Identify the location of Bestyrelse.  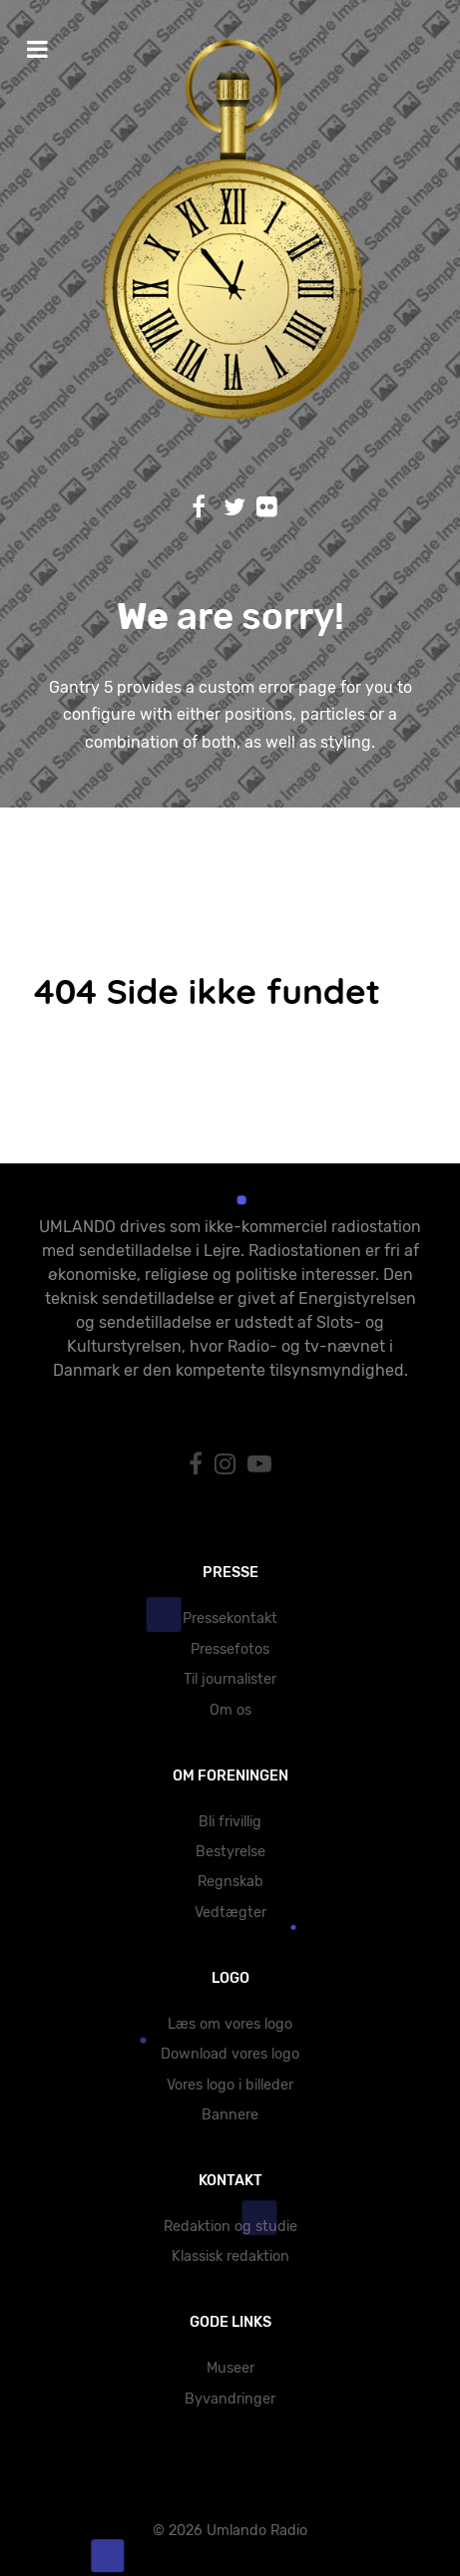
(230, 1851).